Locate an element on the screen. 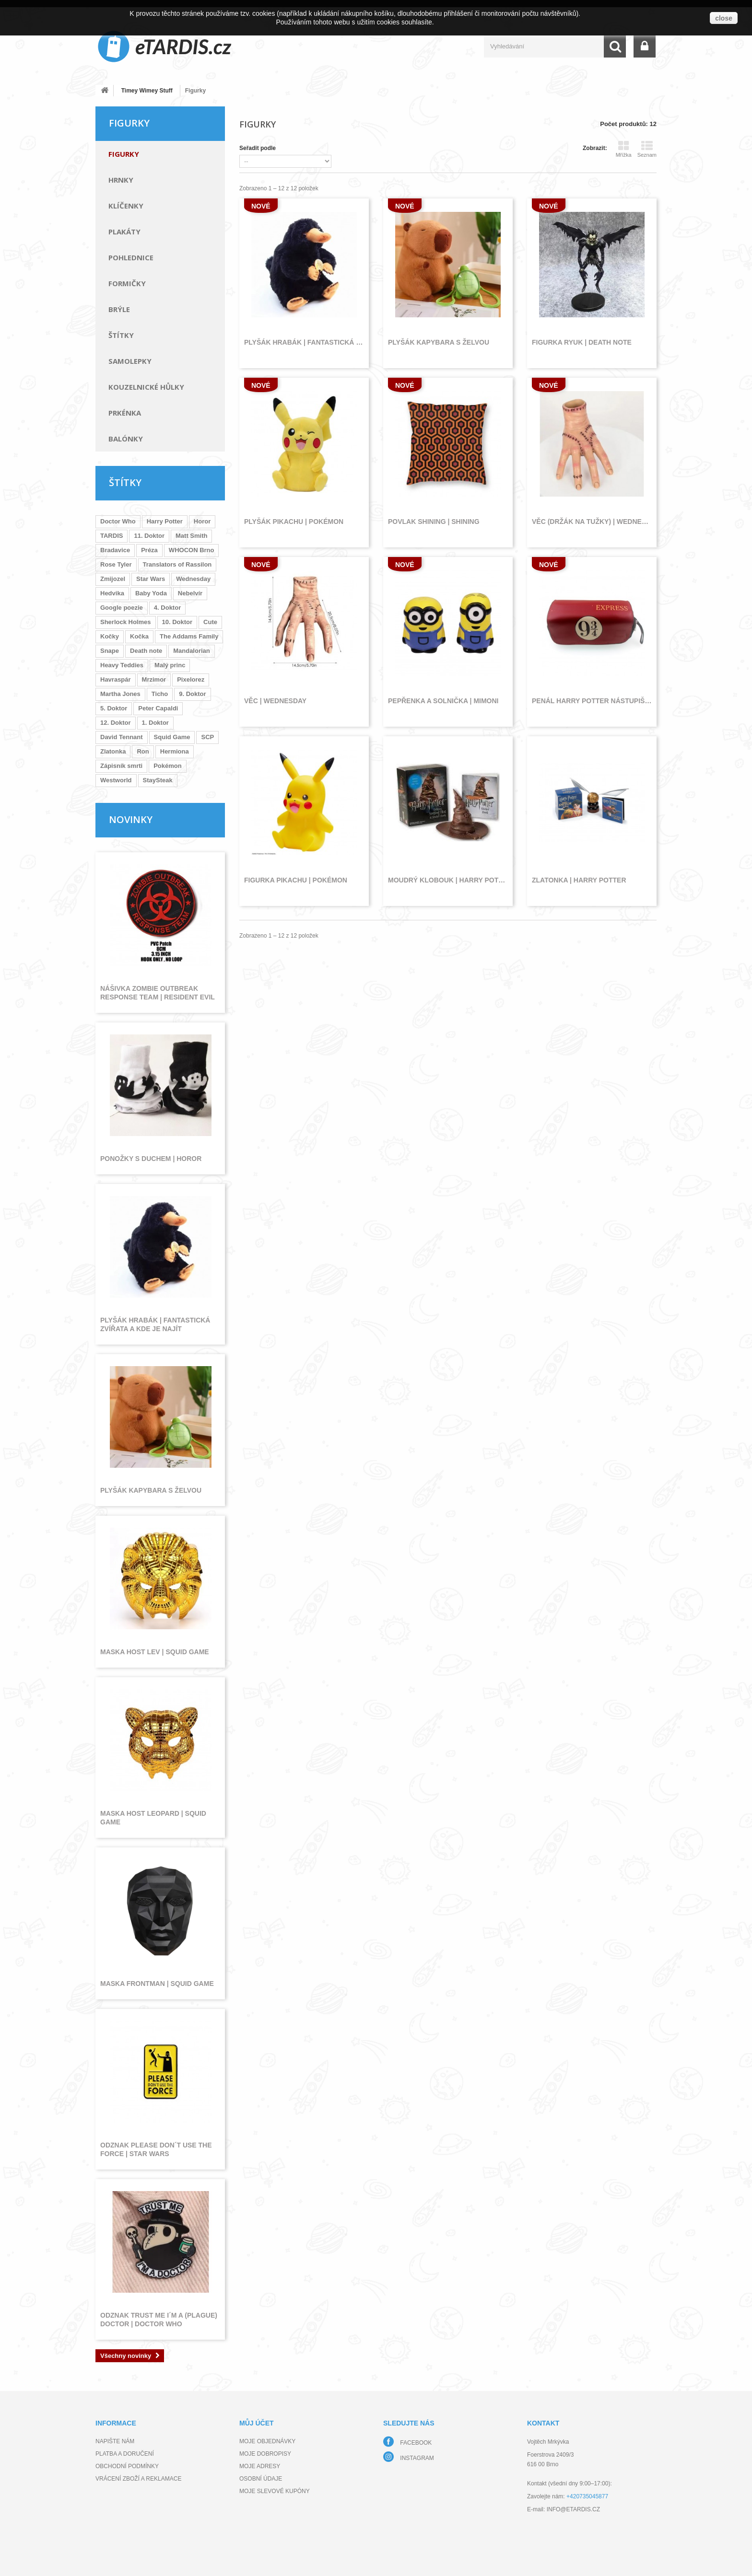 Image resolution: width=752 pixels, height=2576 pixels. Moje dobropisy is located at coordinates (265, 2453).